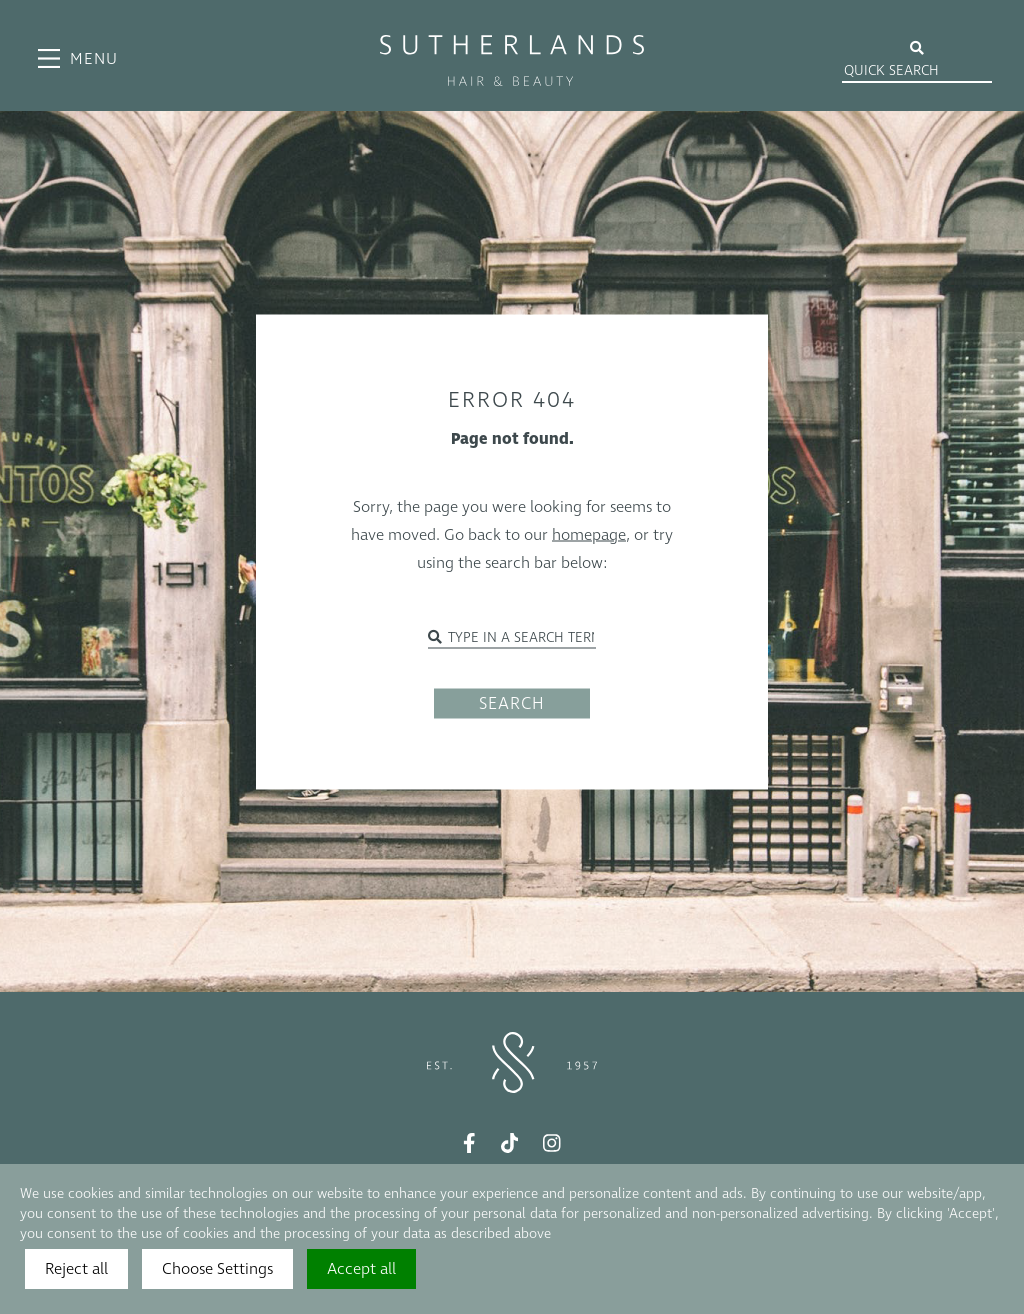  What do you see at coordinates (76, 1269) in the screenshot?
I see `Reject all` at bounding box center [76, 1269].